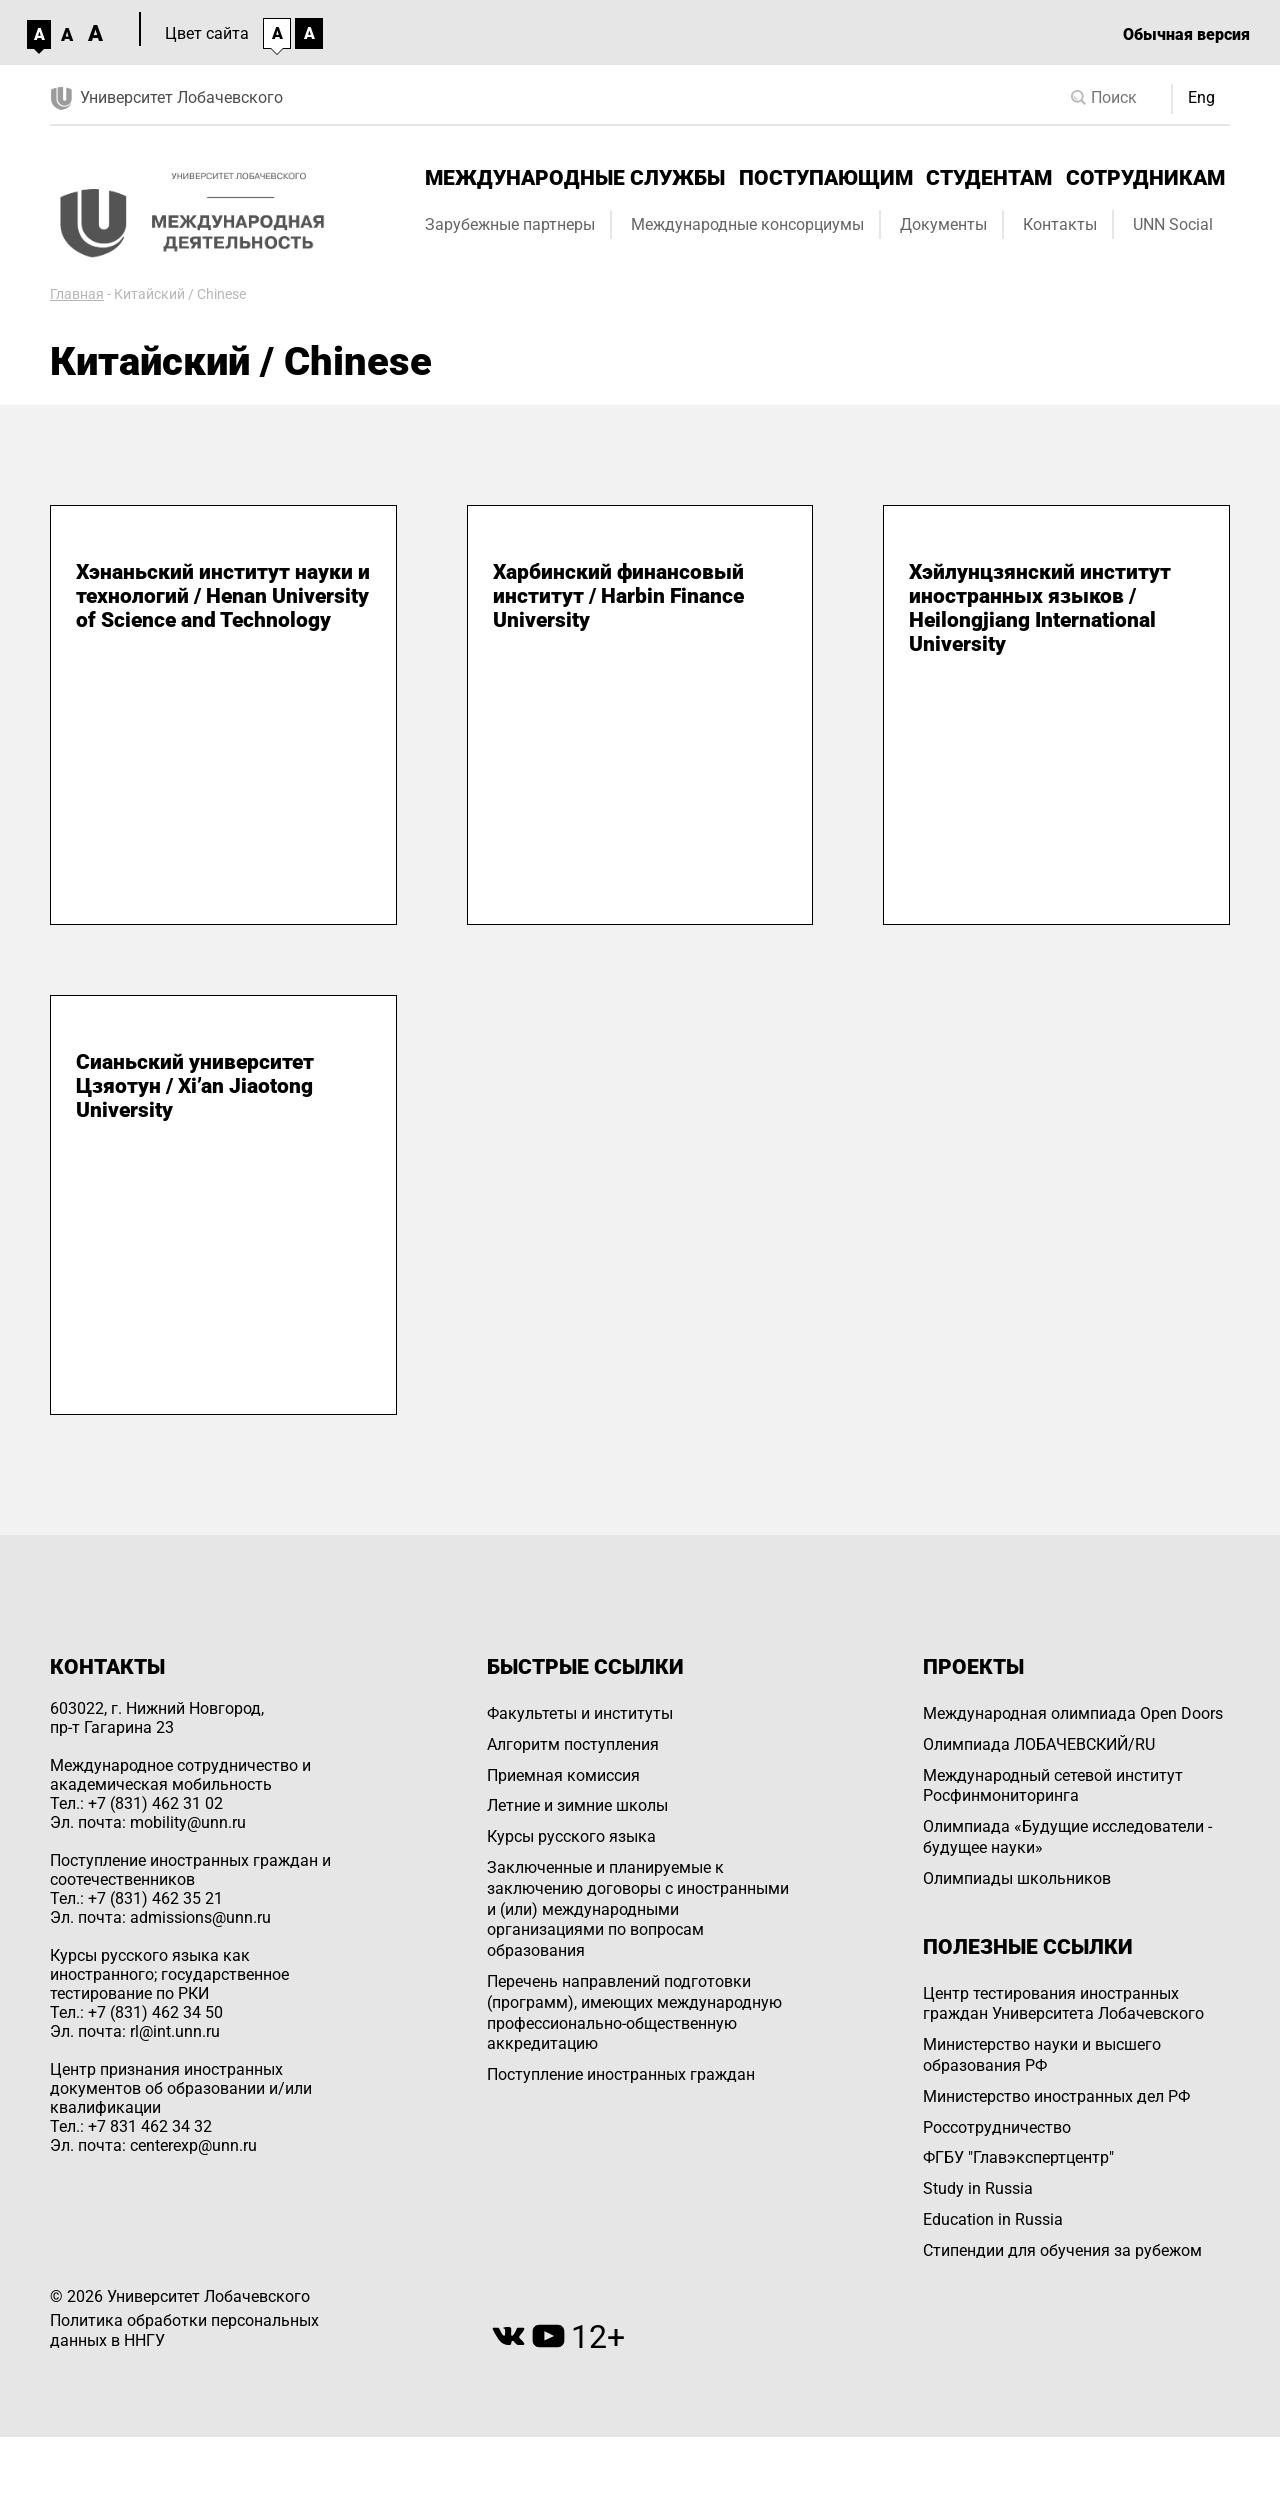 This screenshot has width=1280, height=2500. I want to click on Контакты, so click(1060, 224).